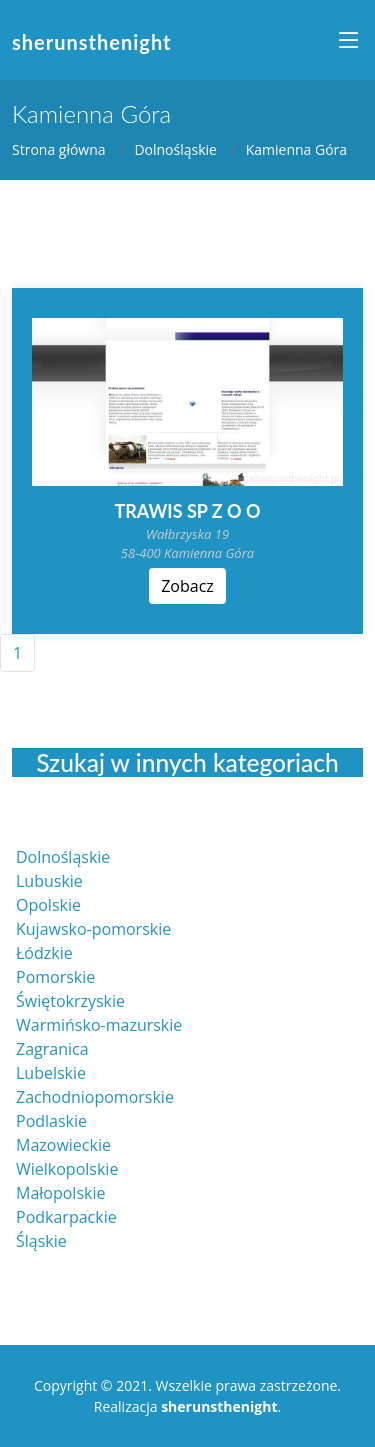 The width and height of the screenshot is (375, 1447). Describe the element at coordinates (48, 905) in the screenshot. I see `Opolskie` at that location.